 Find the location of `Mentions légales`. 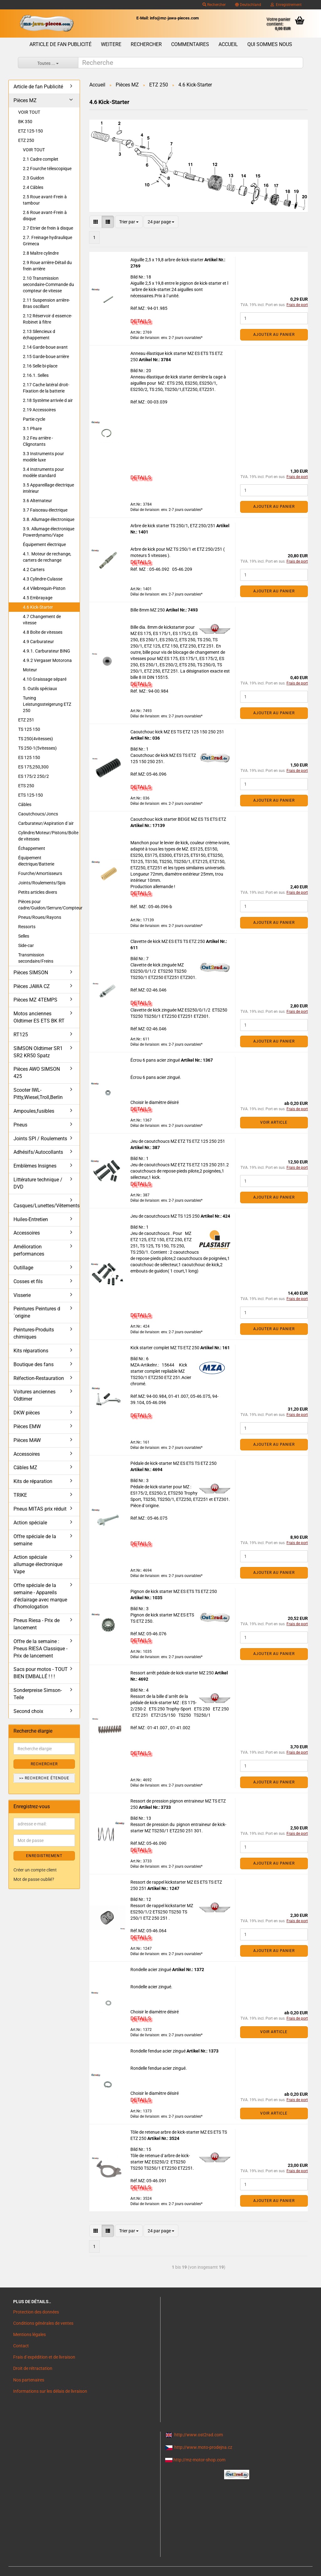

Mentions légales is located at coordinates (29, 2334).